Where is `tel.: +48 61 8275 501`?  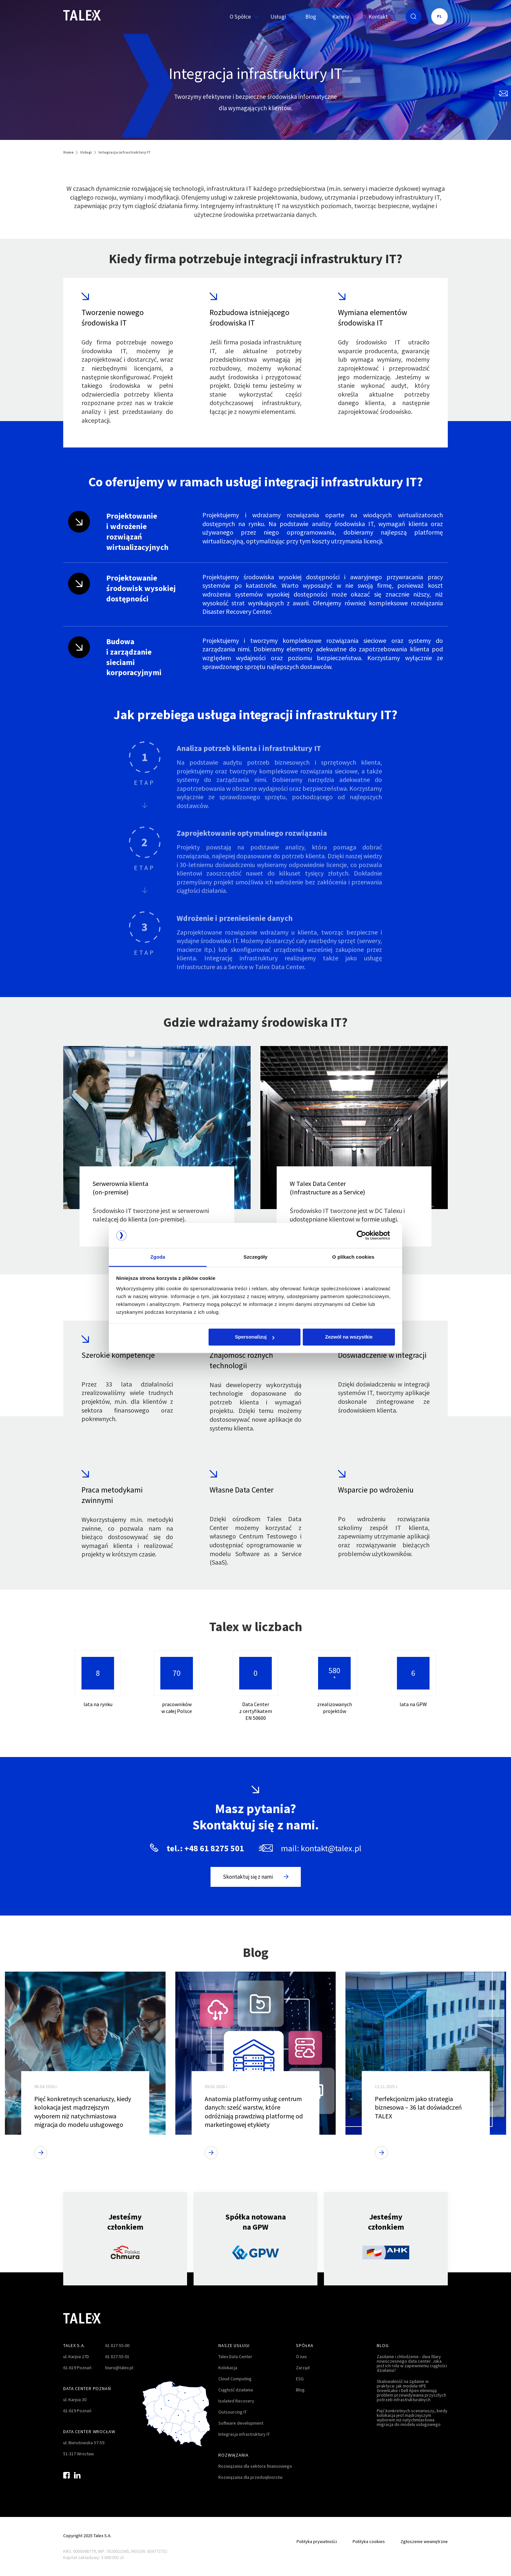
tel.: +48 61 8275 501 is located at coordinates (205, 1848).